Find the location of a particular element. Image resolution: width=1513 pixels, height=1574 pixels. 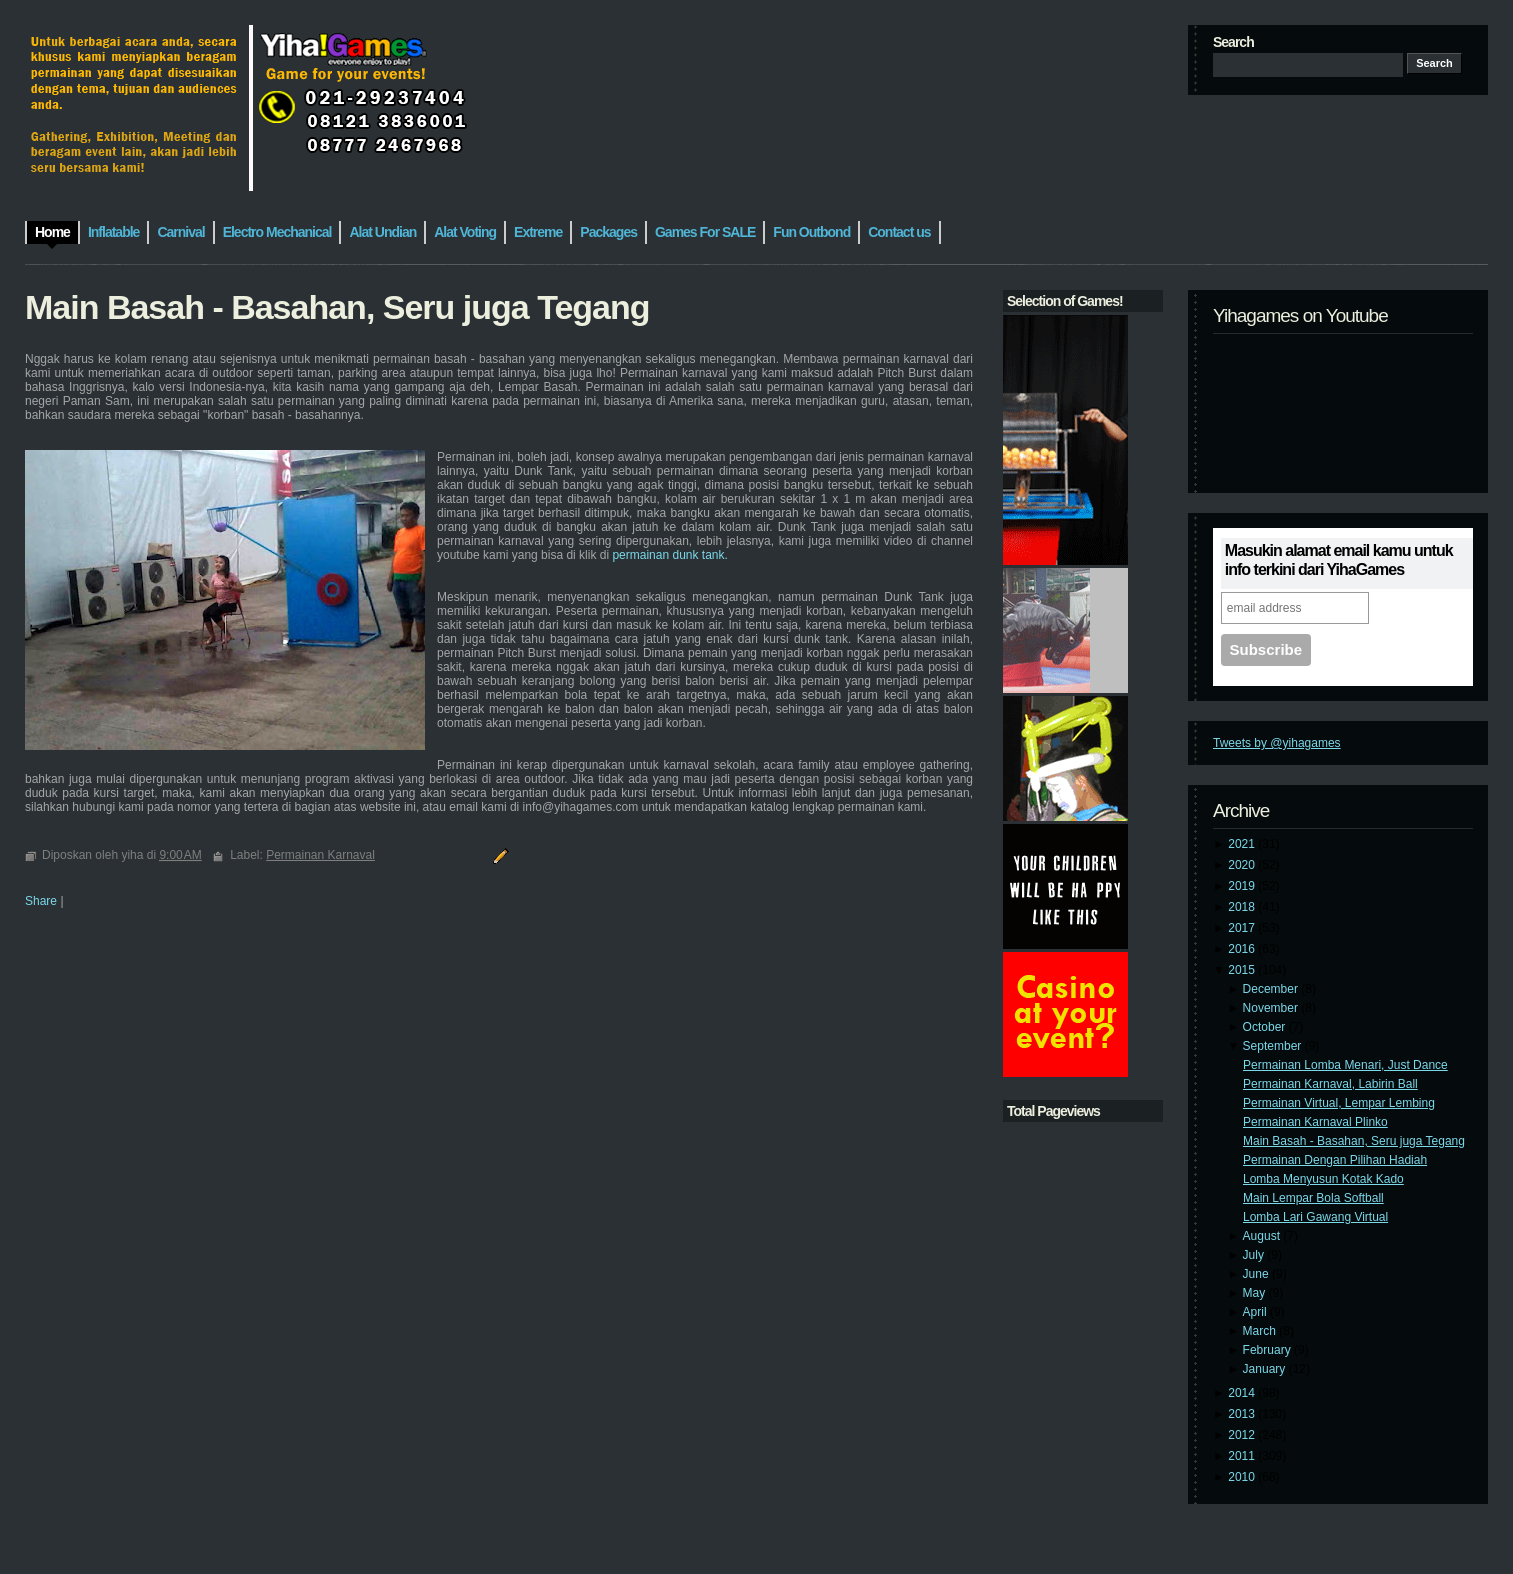

2017 is located at coordinates (1243, 928).